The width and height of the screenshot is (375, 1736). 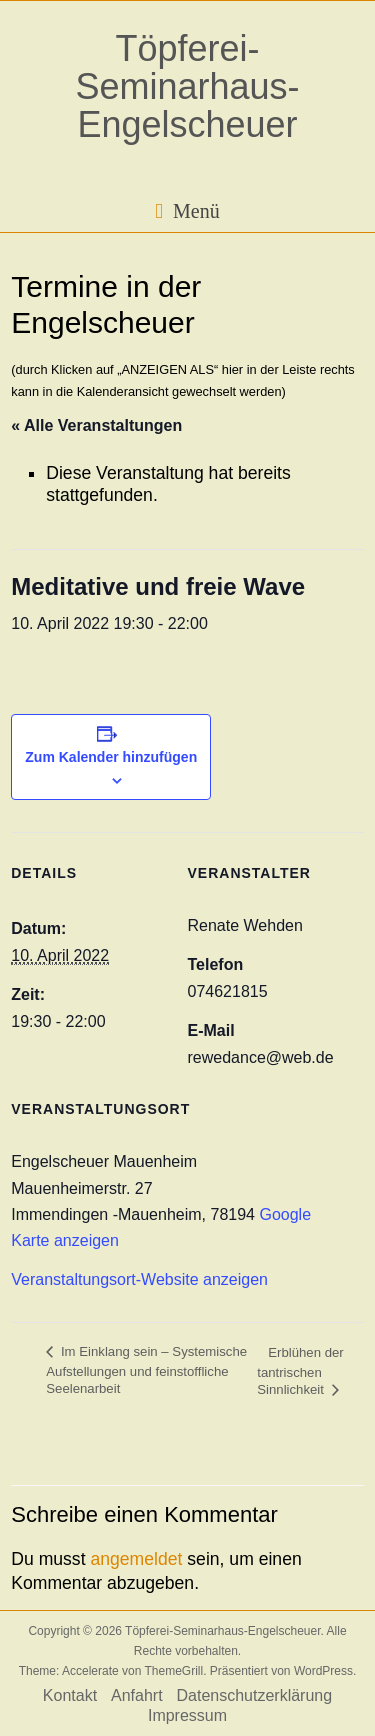 I want to click on Töpferei-Seminarhaus-Engelscheuer, so click(x=187, y=86).